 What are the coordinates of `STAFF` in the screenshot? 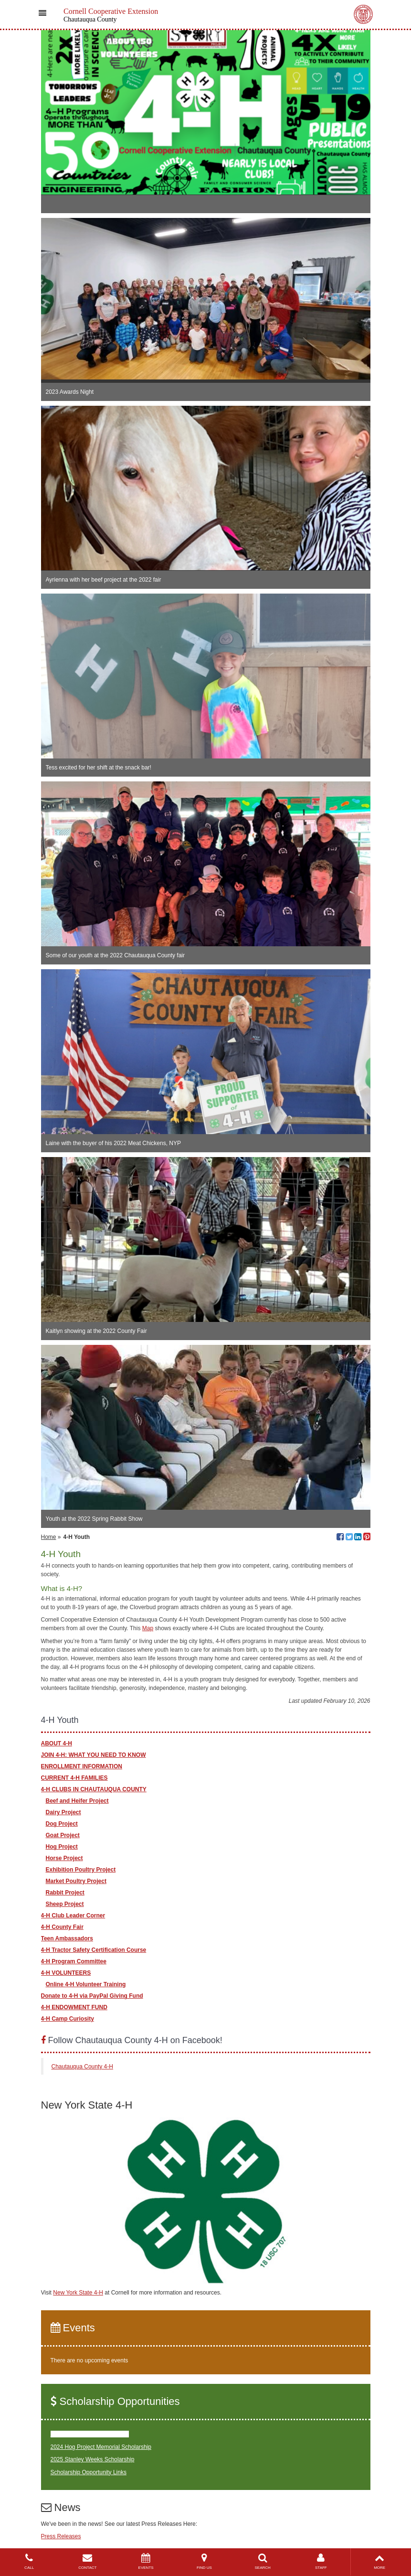 It's located at (321, 2561).